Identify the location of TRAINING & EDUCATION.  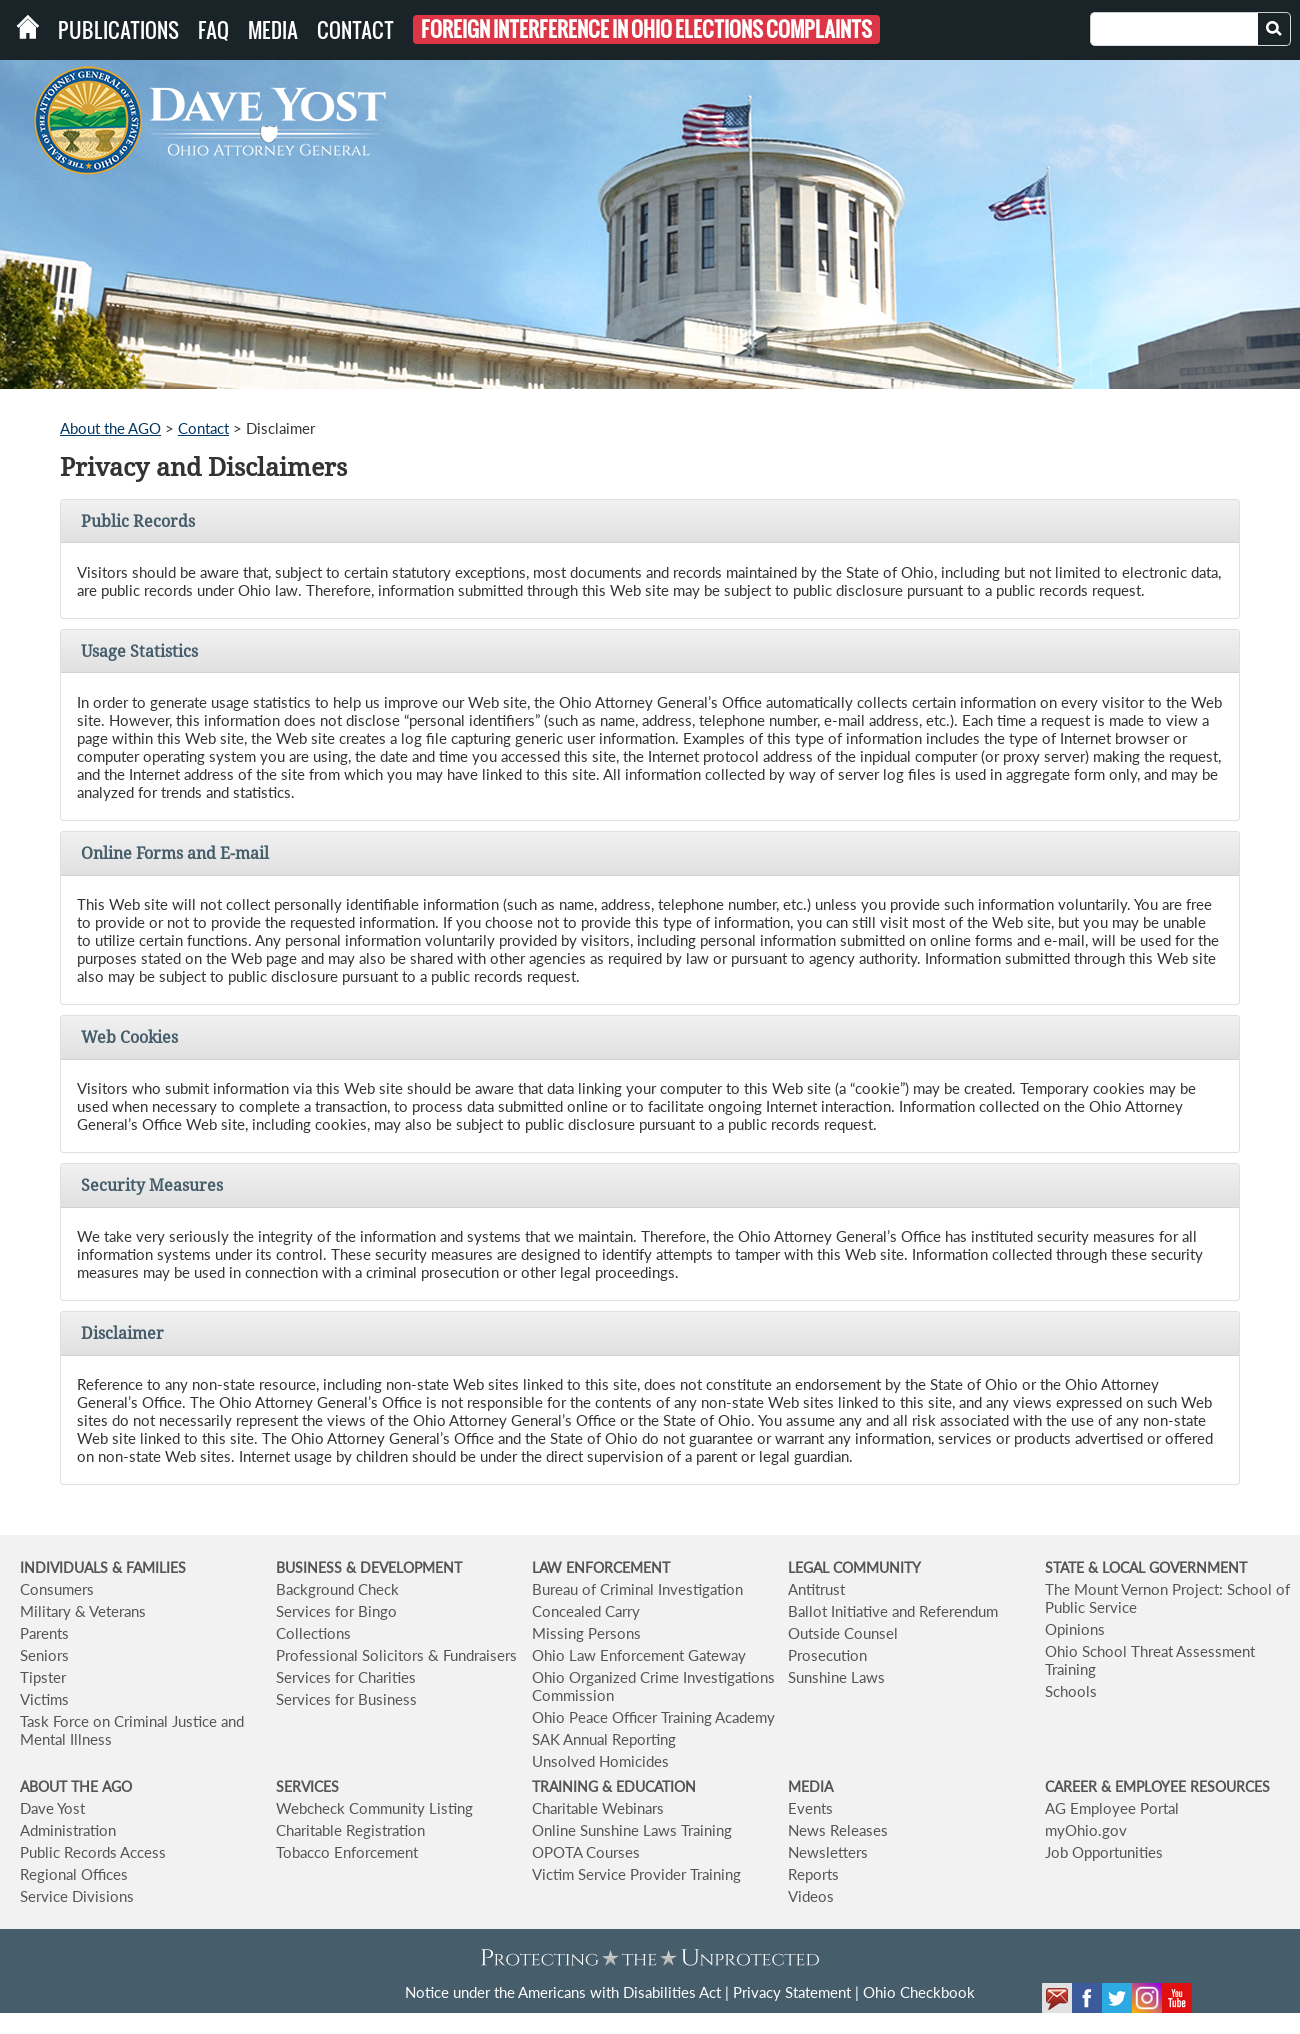
(614, 1786).